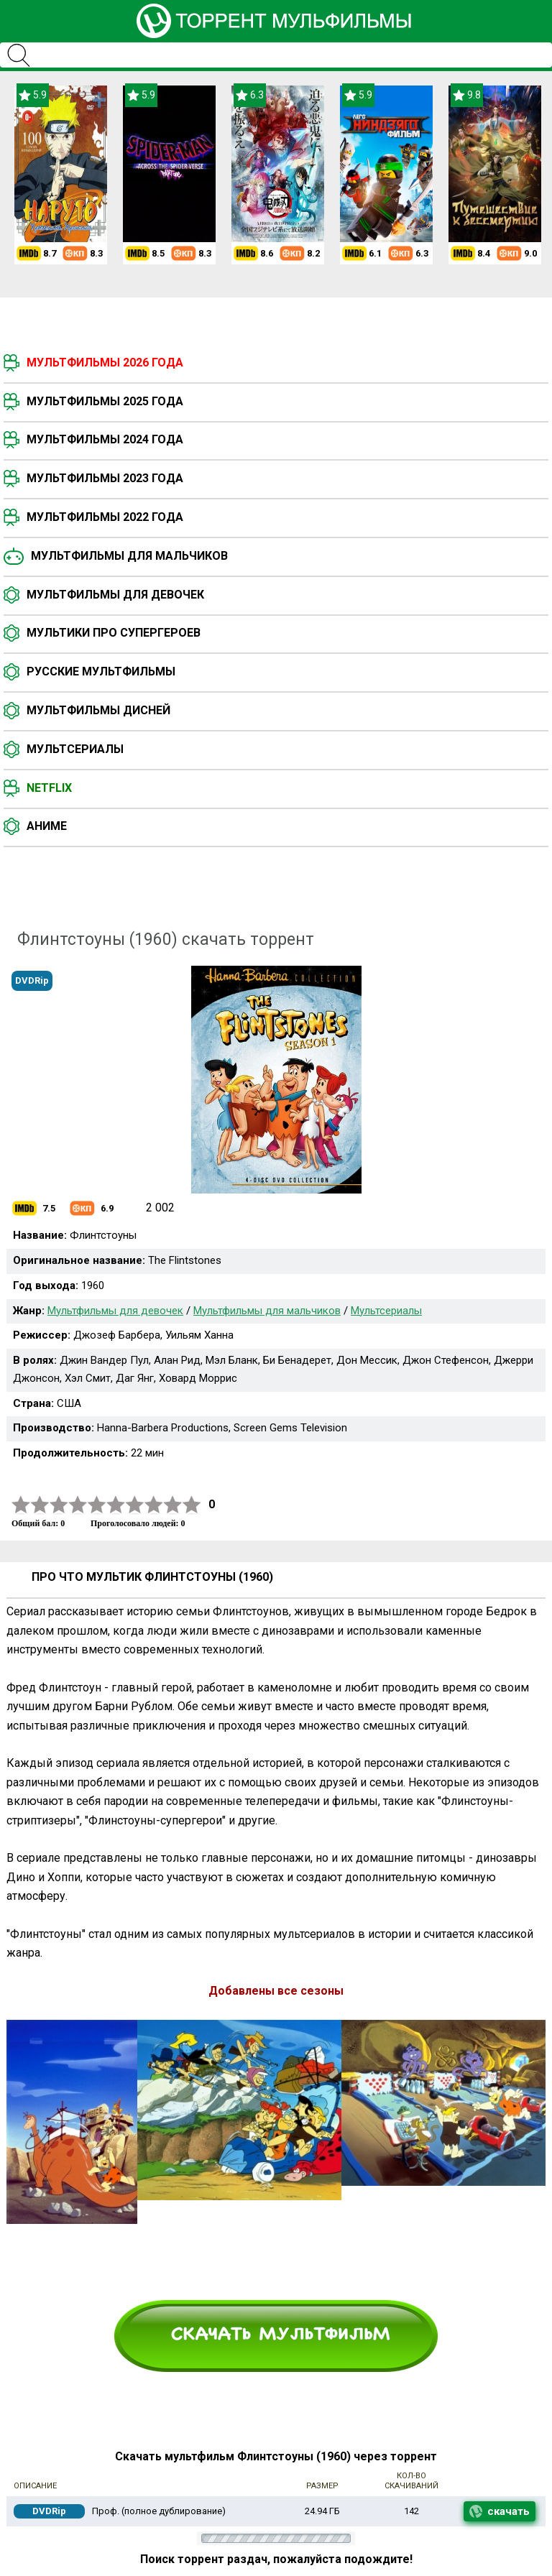  Describe the element at coordinates (192, 1505) in the screenshot. I see `10` at that location.